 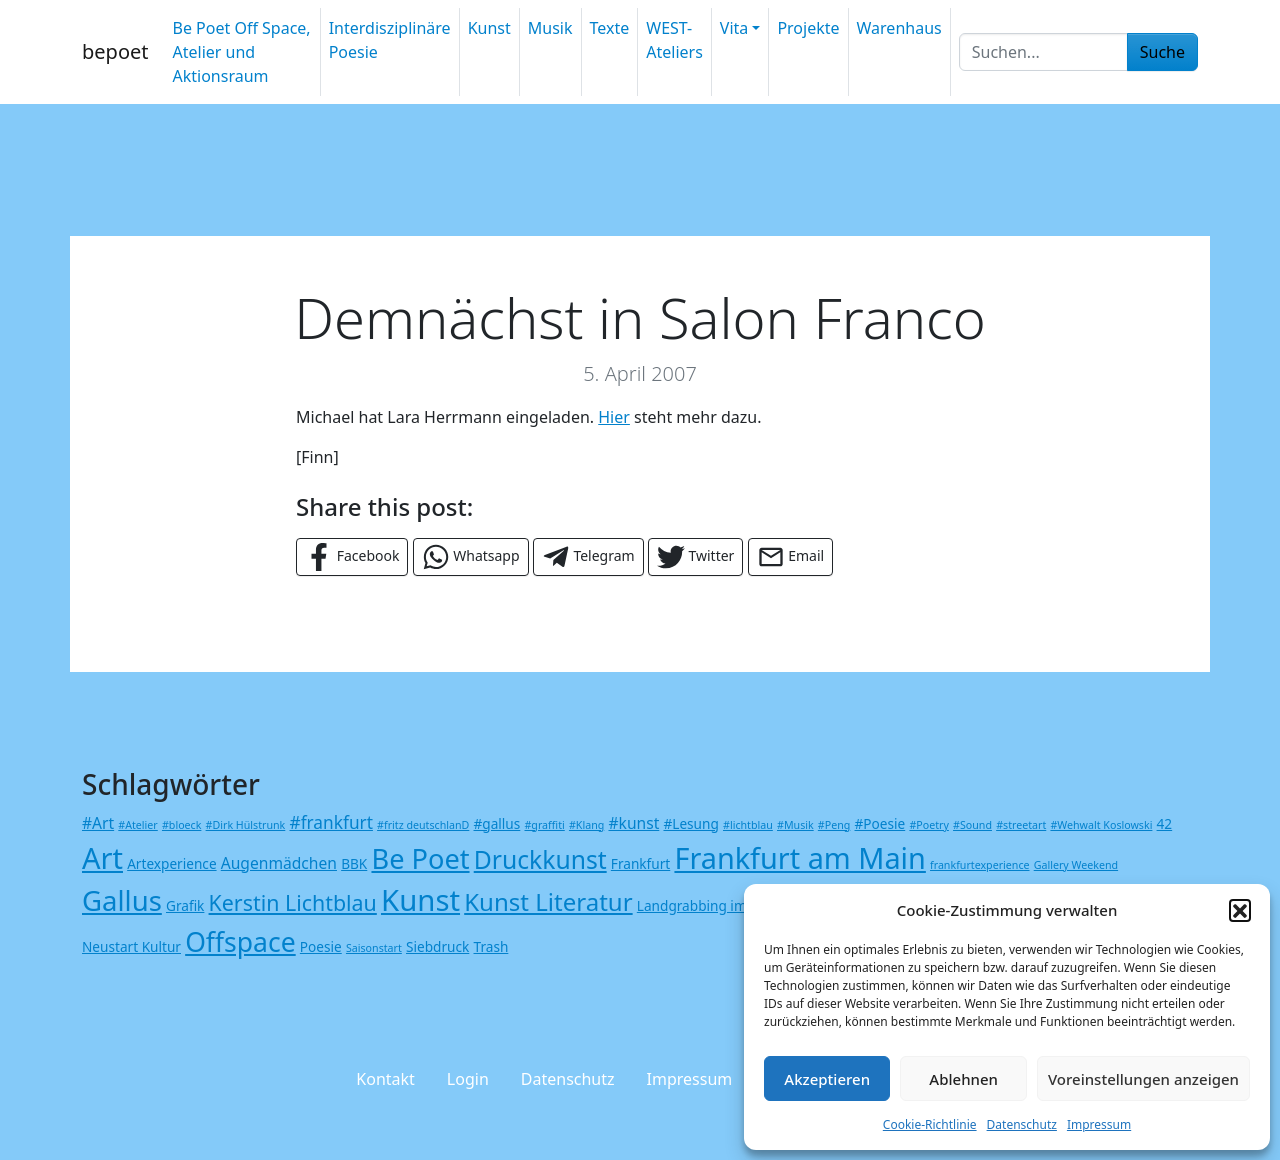 What do you see at coordinates (1021, 825) in the screenshot?
I see `#streetart [#streetart (1 Eintrag)]` at bounding box center [1021, 825].